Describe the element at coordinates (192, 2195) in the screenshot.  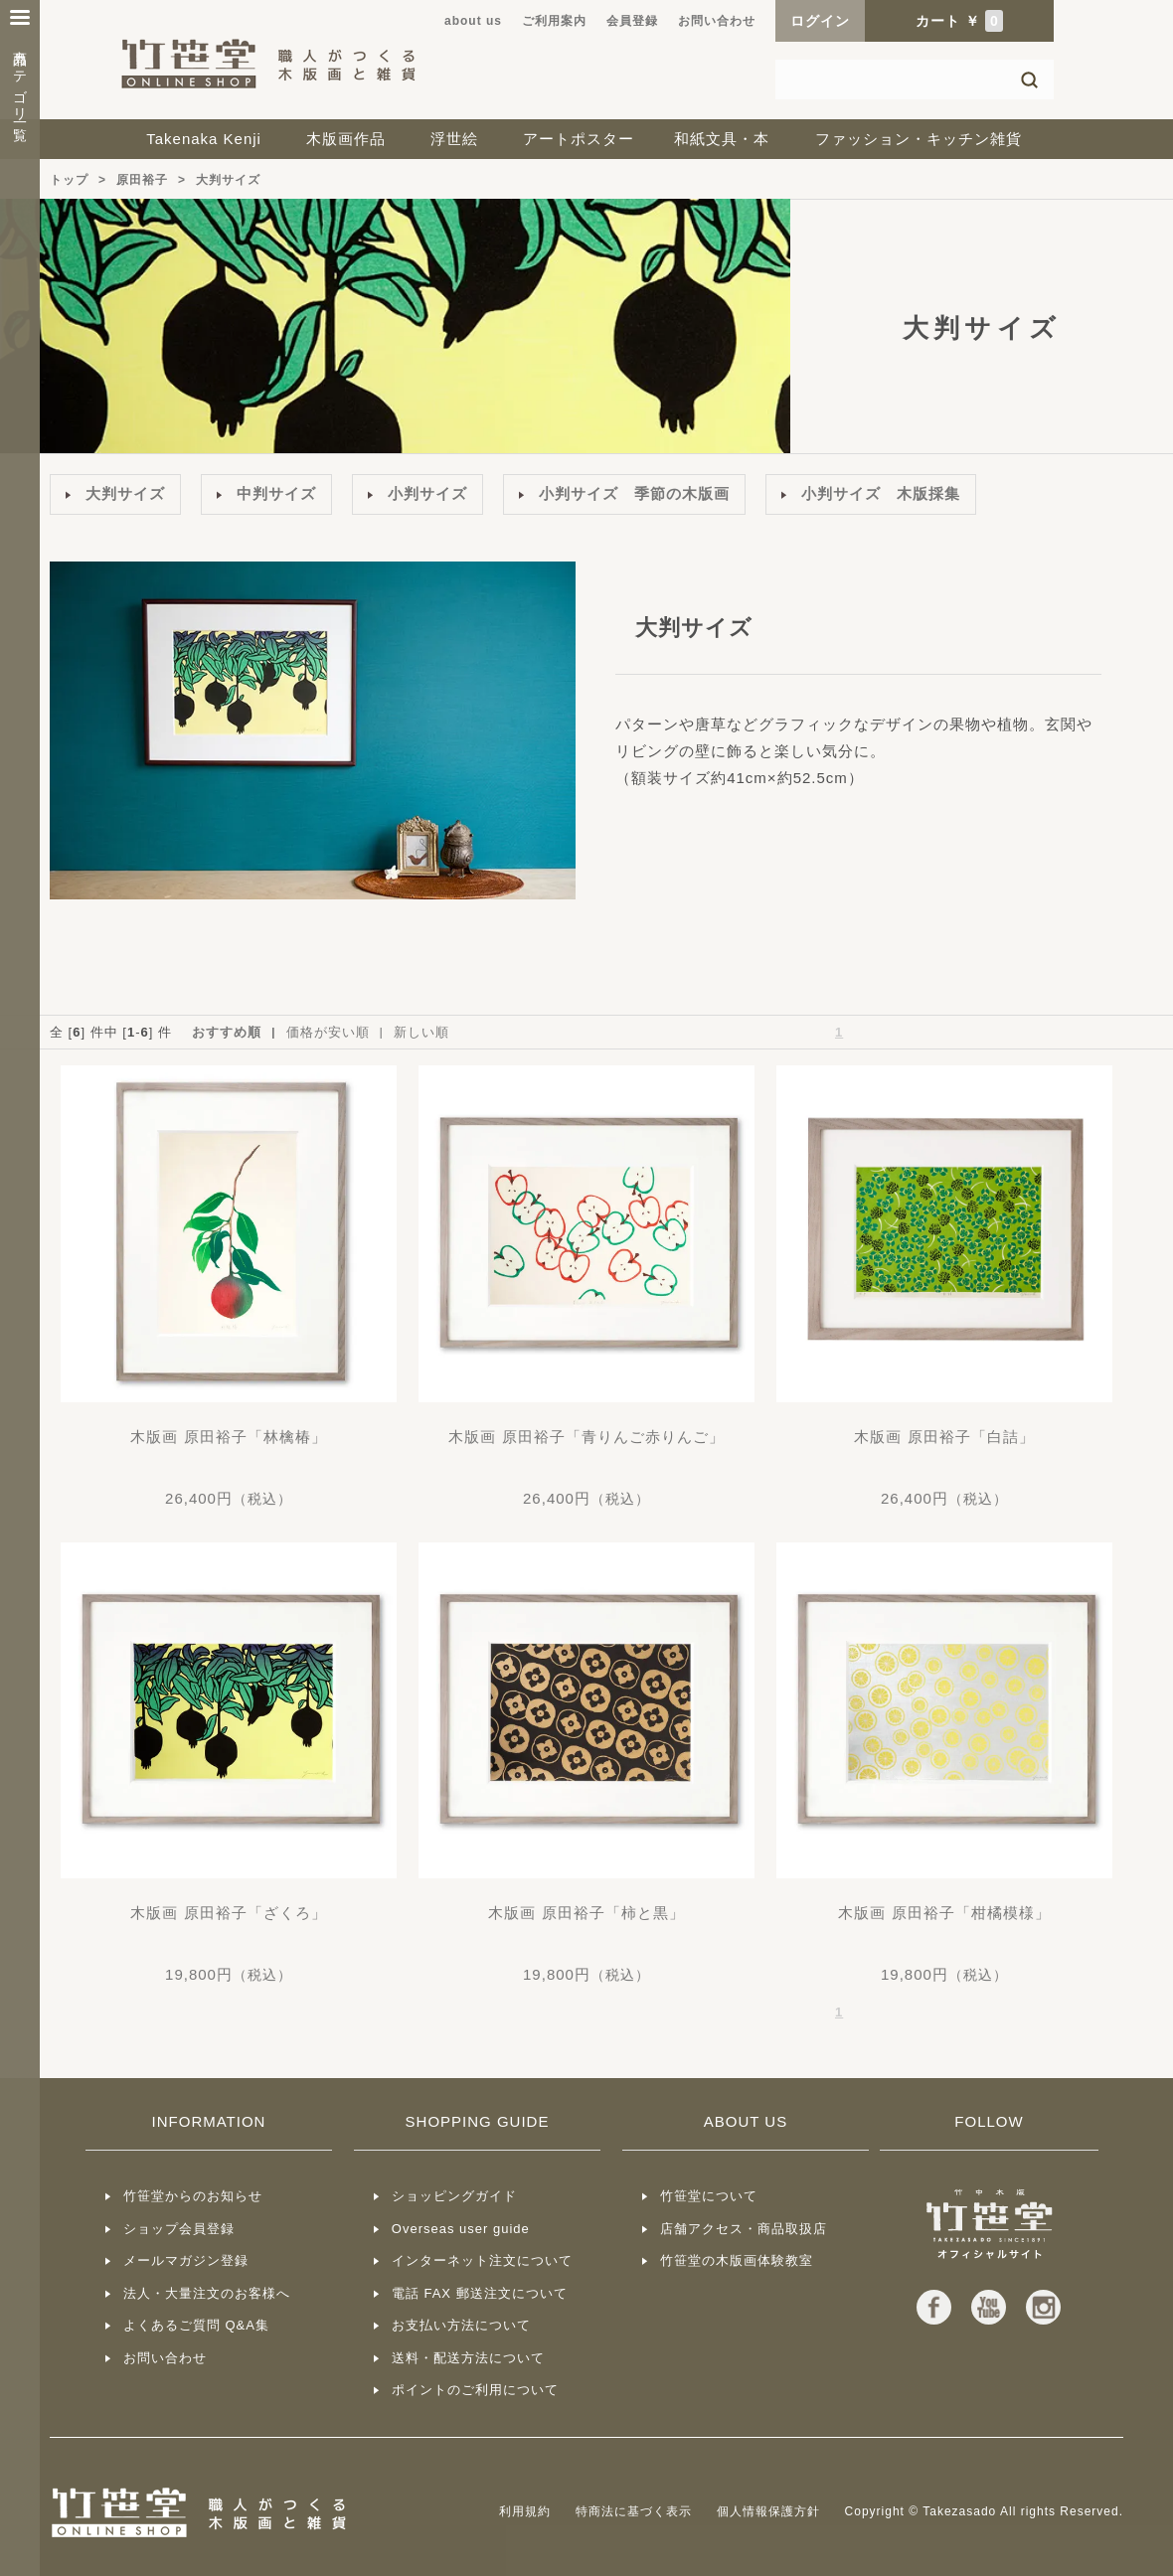
I see `竹笹堂からのお知らせ` at that location.